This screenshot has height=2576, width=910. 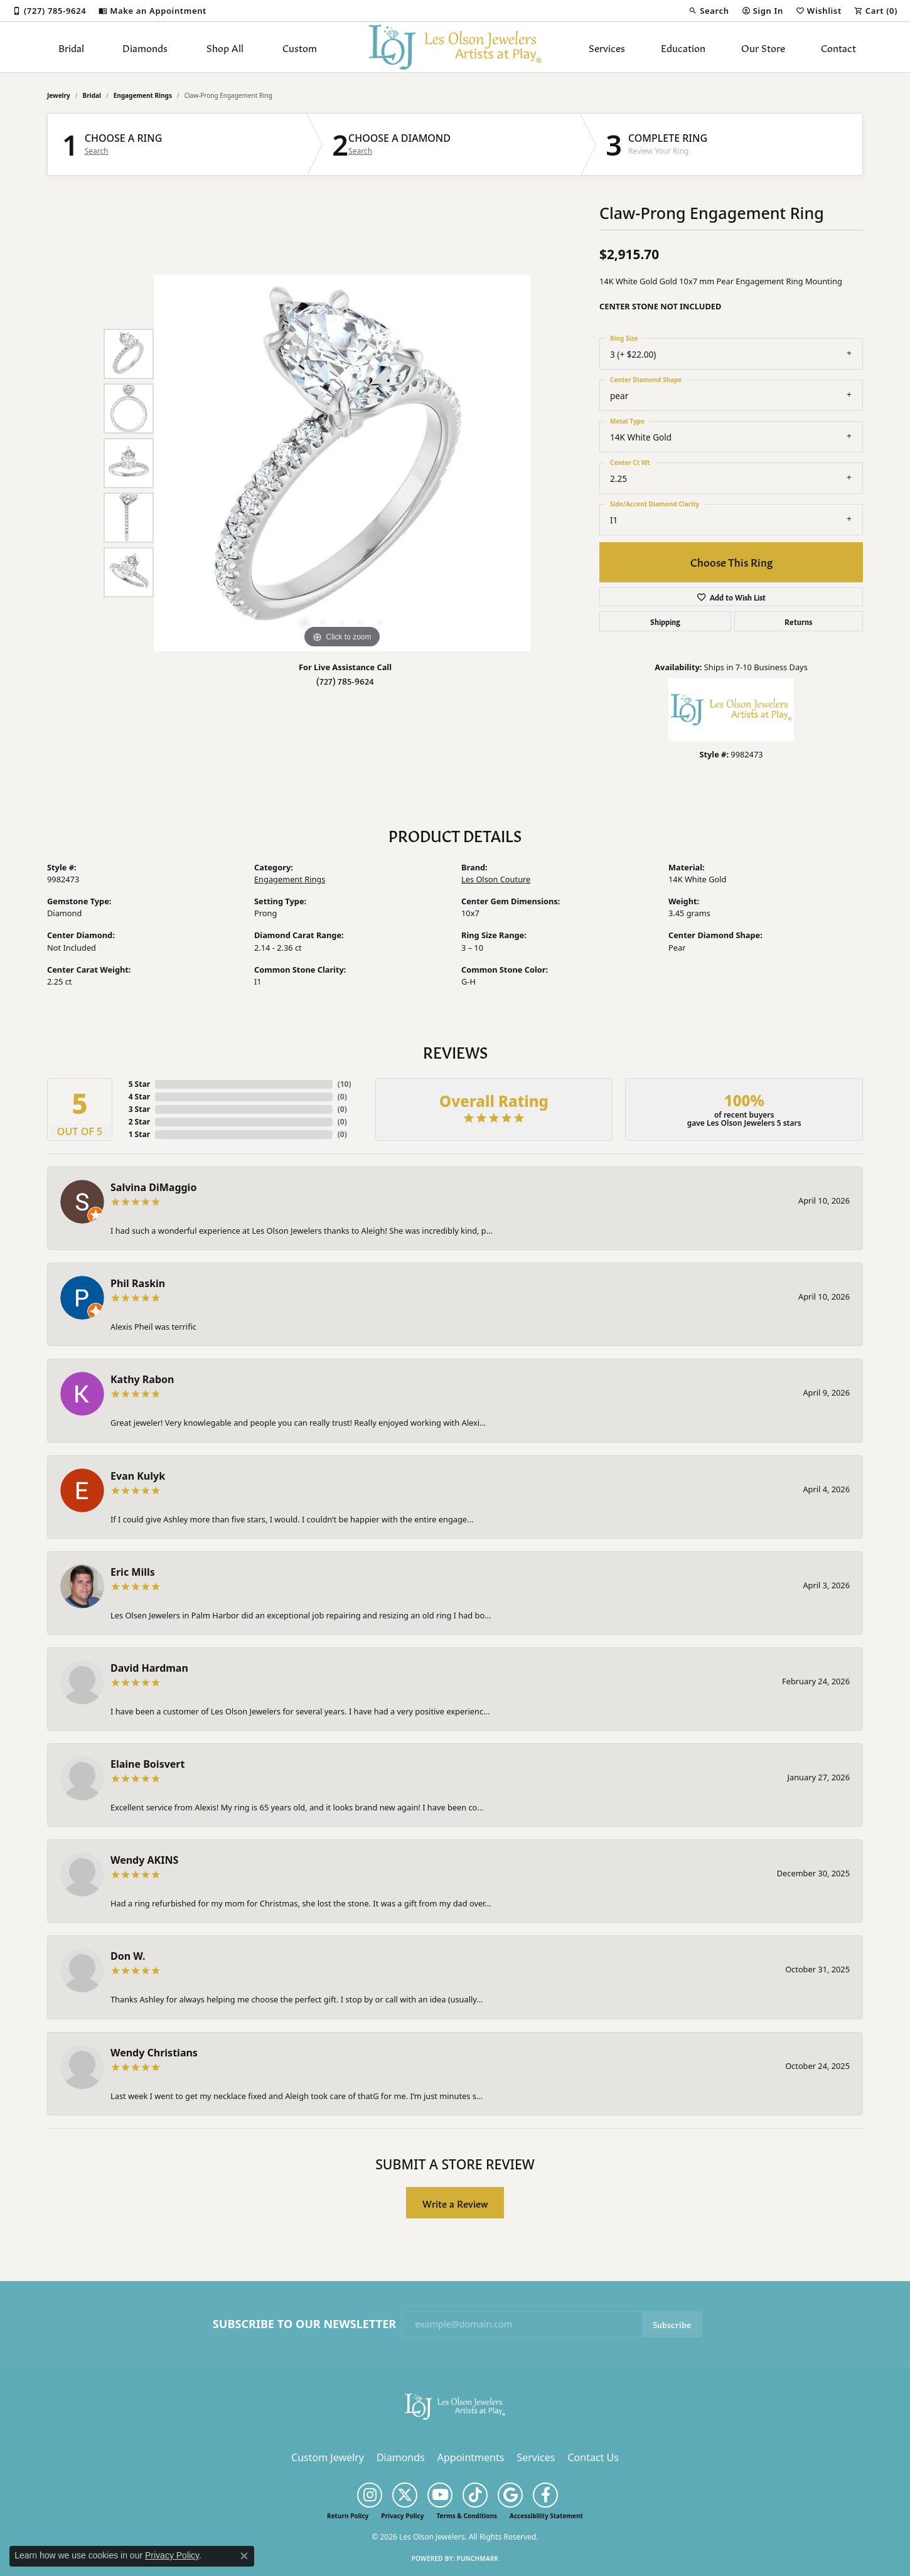 I want to click on Contact, so click(x=838, y=47).